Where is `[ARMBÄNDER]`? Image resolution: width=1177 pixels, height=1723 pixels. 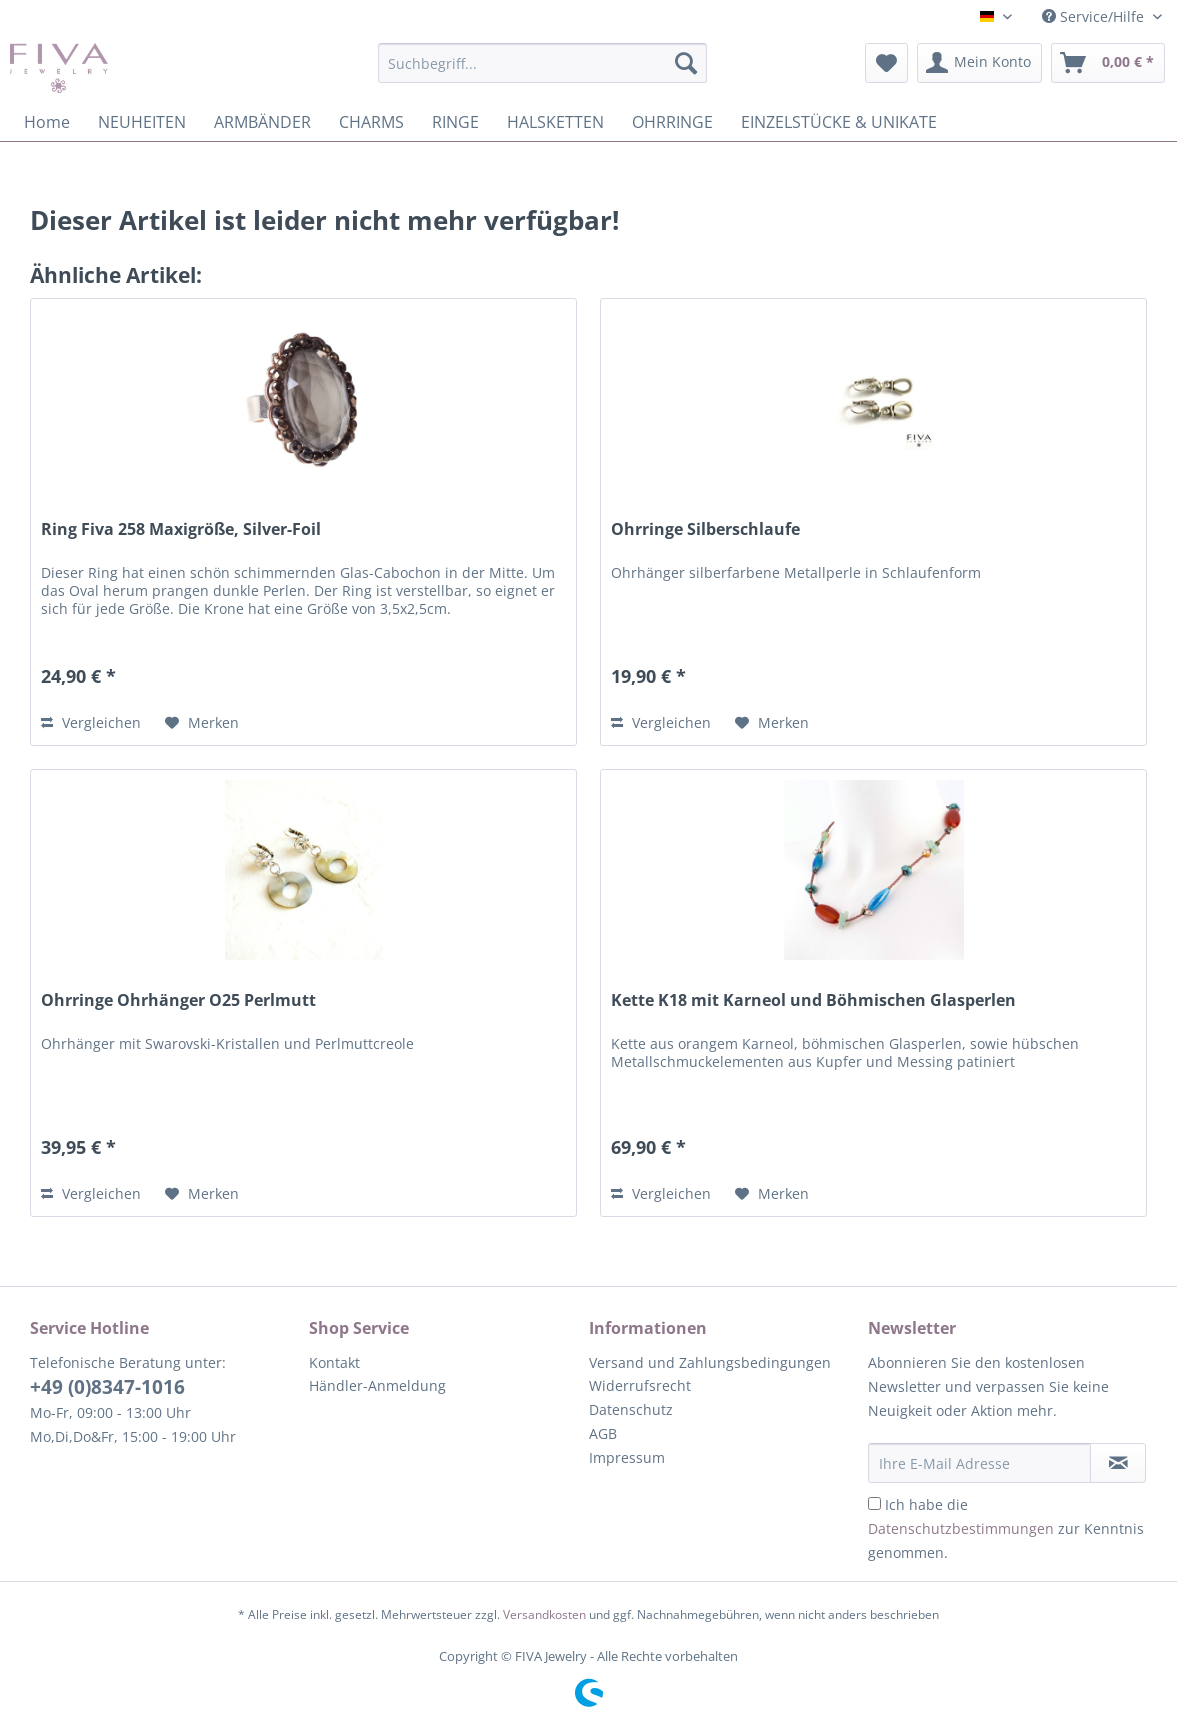 [ARMBÄNDER] is located at coordinates (262, 122).